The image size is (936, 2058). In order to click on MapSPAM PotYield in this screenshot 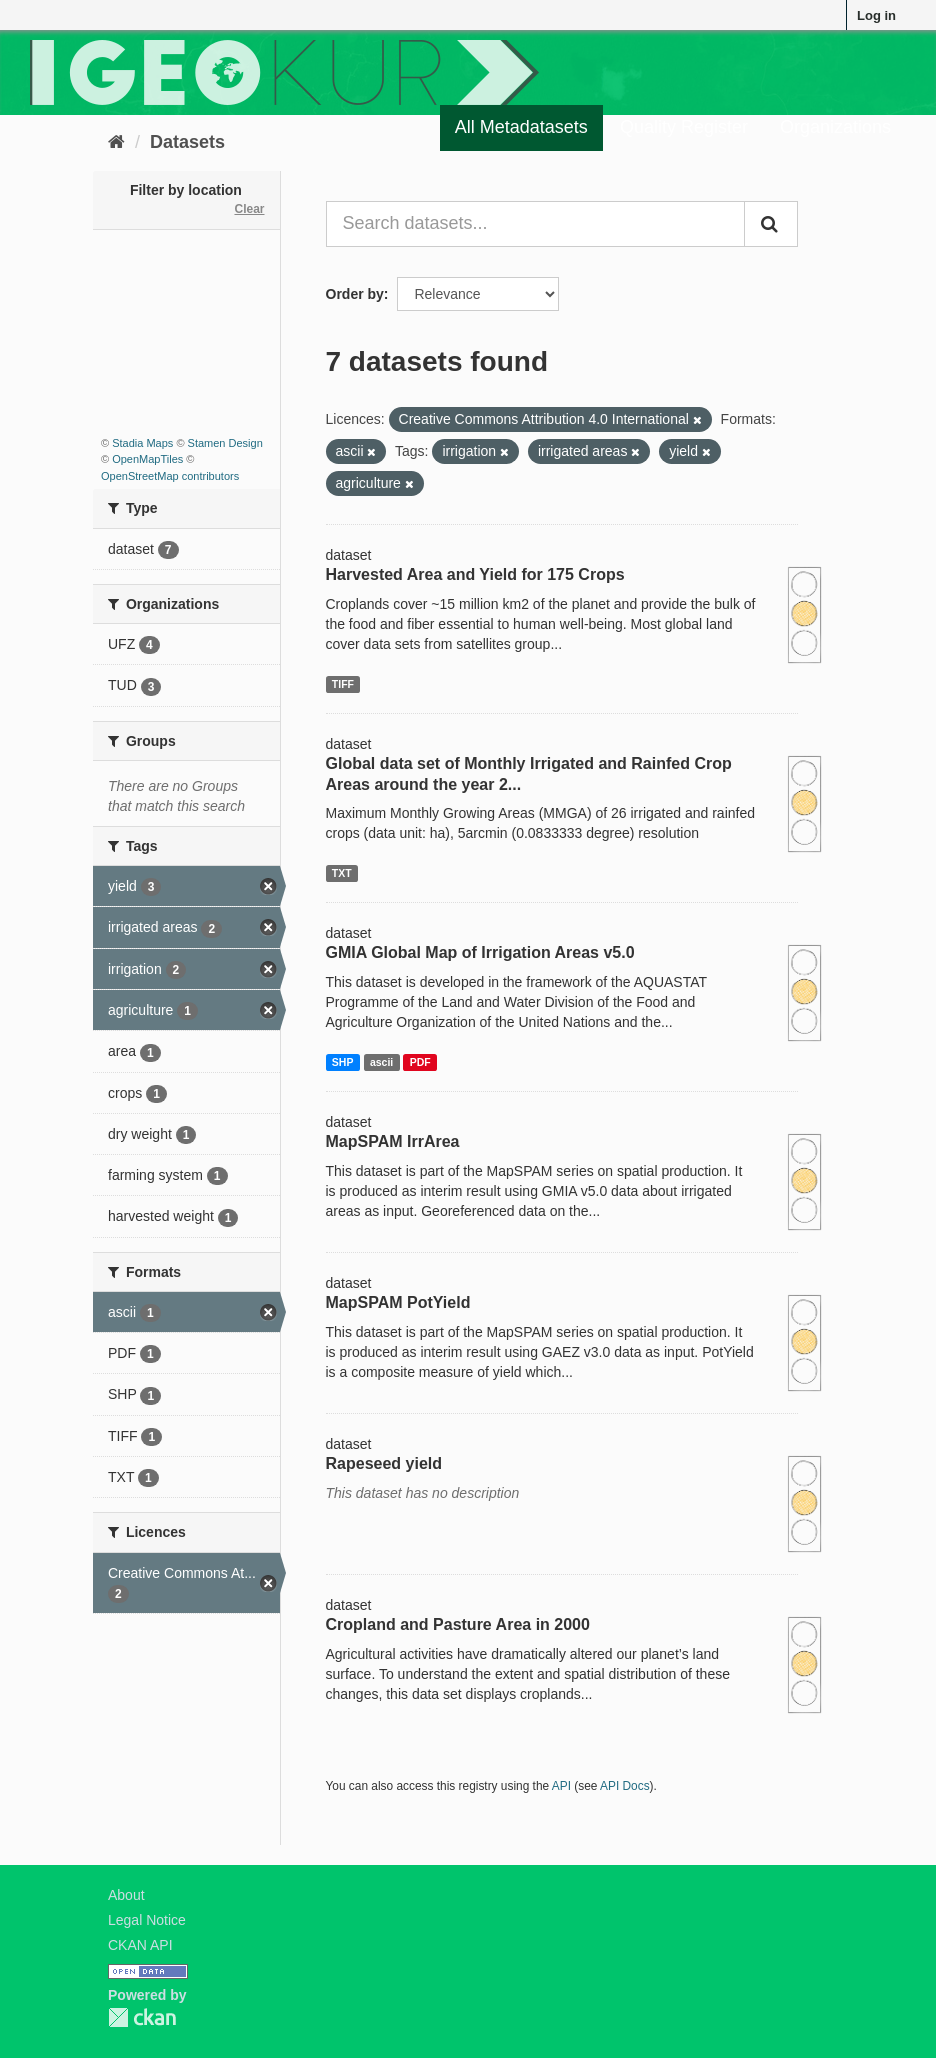, I will do `click(398, 1302)`.